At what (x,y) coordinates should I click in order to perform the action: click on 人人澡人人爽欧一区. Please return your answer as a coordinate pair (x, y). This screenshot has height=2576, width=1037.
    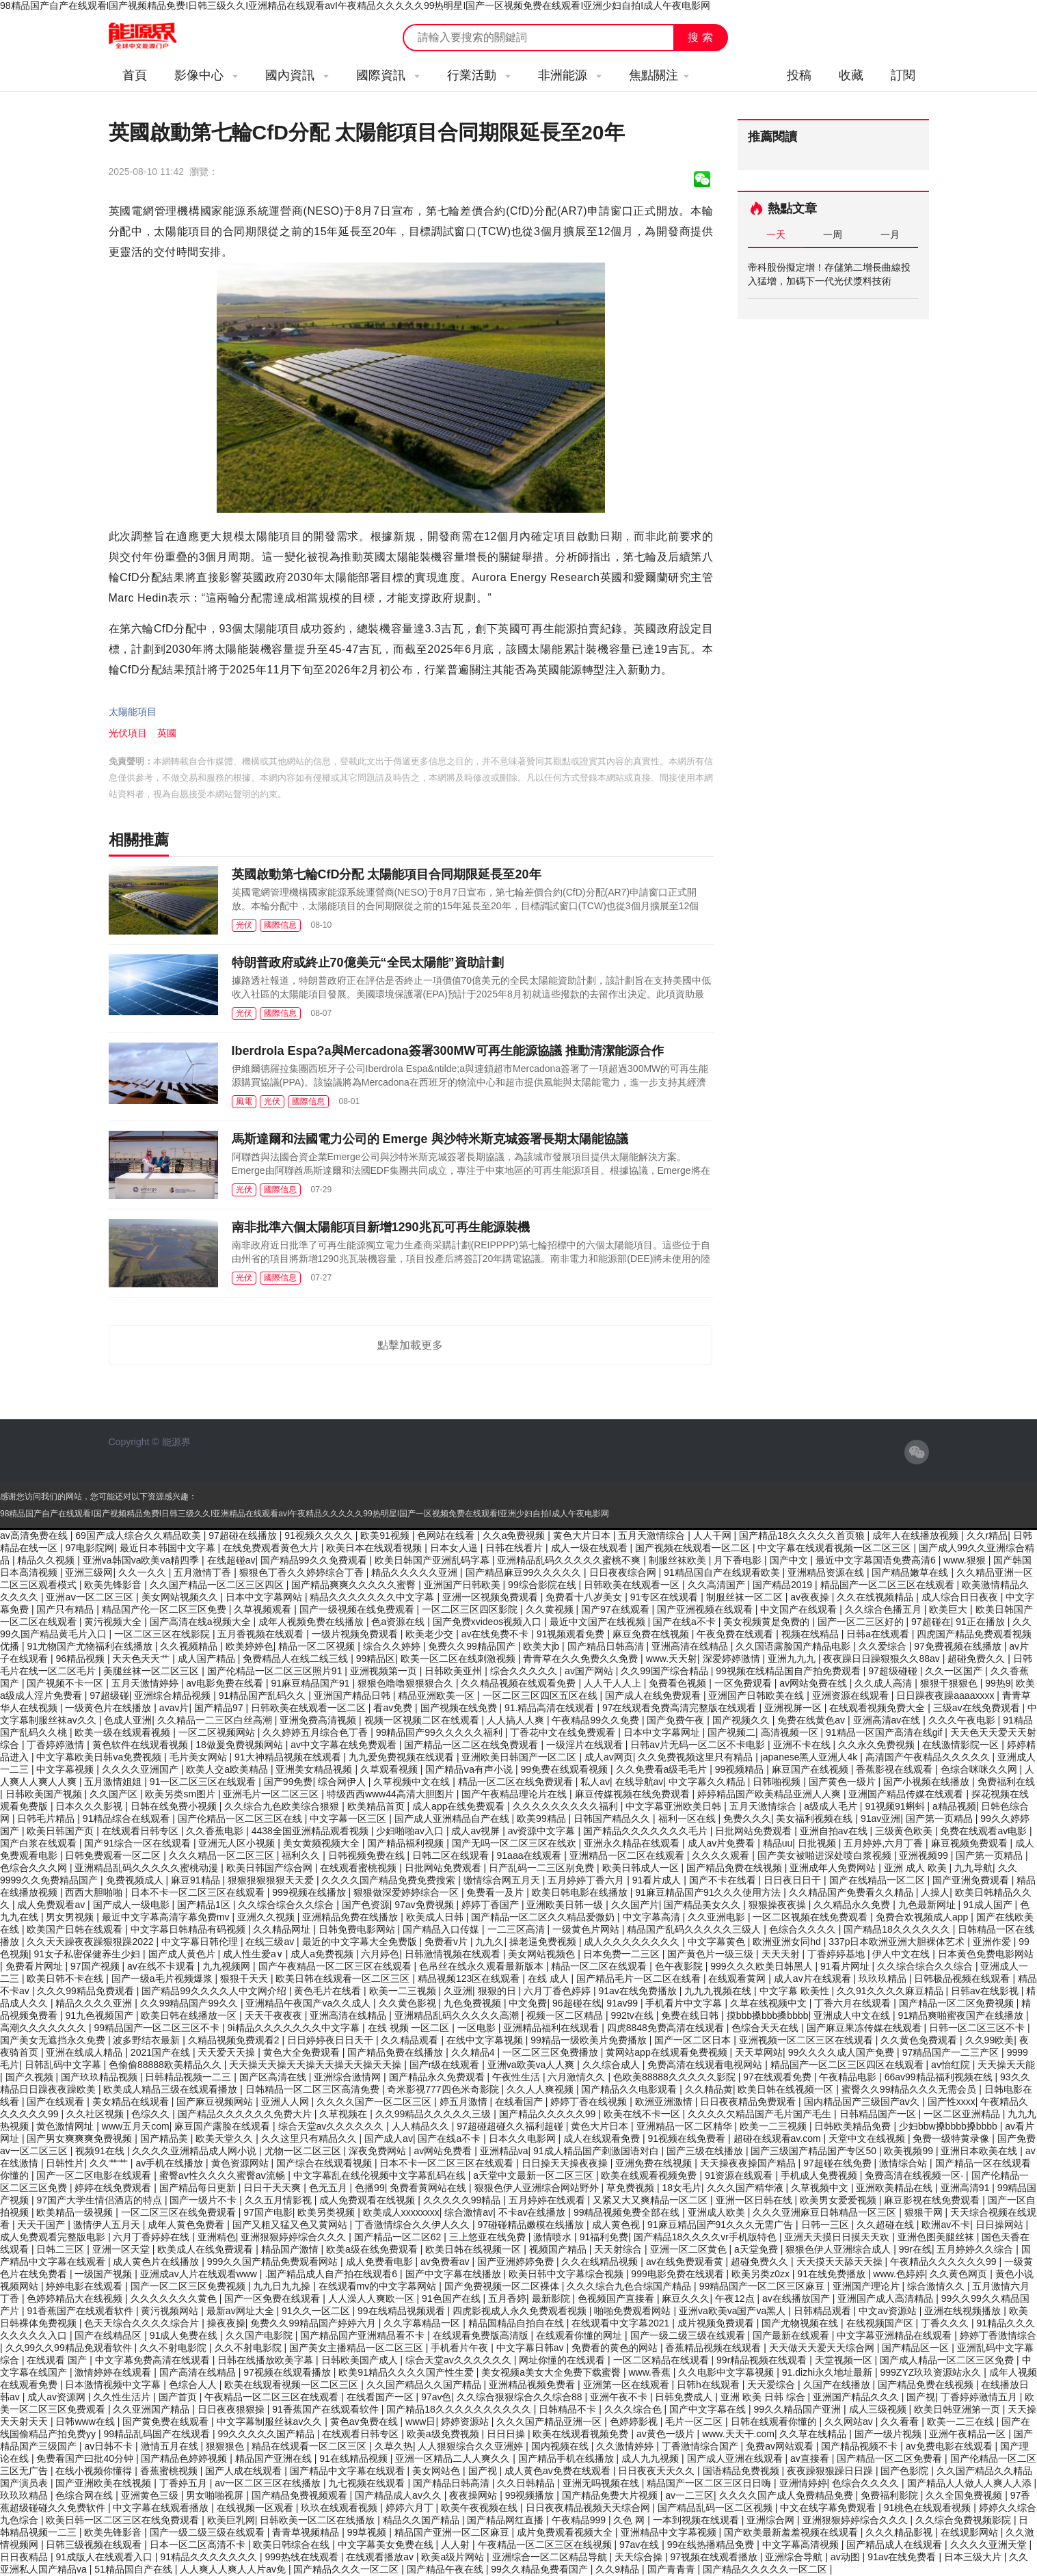
    Looking at the image, I should click on (372, 2298).